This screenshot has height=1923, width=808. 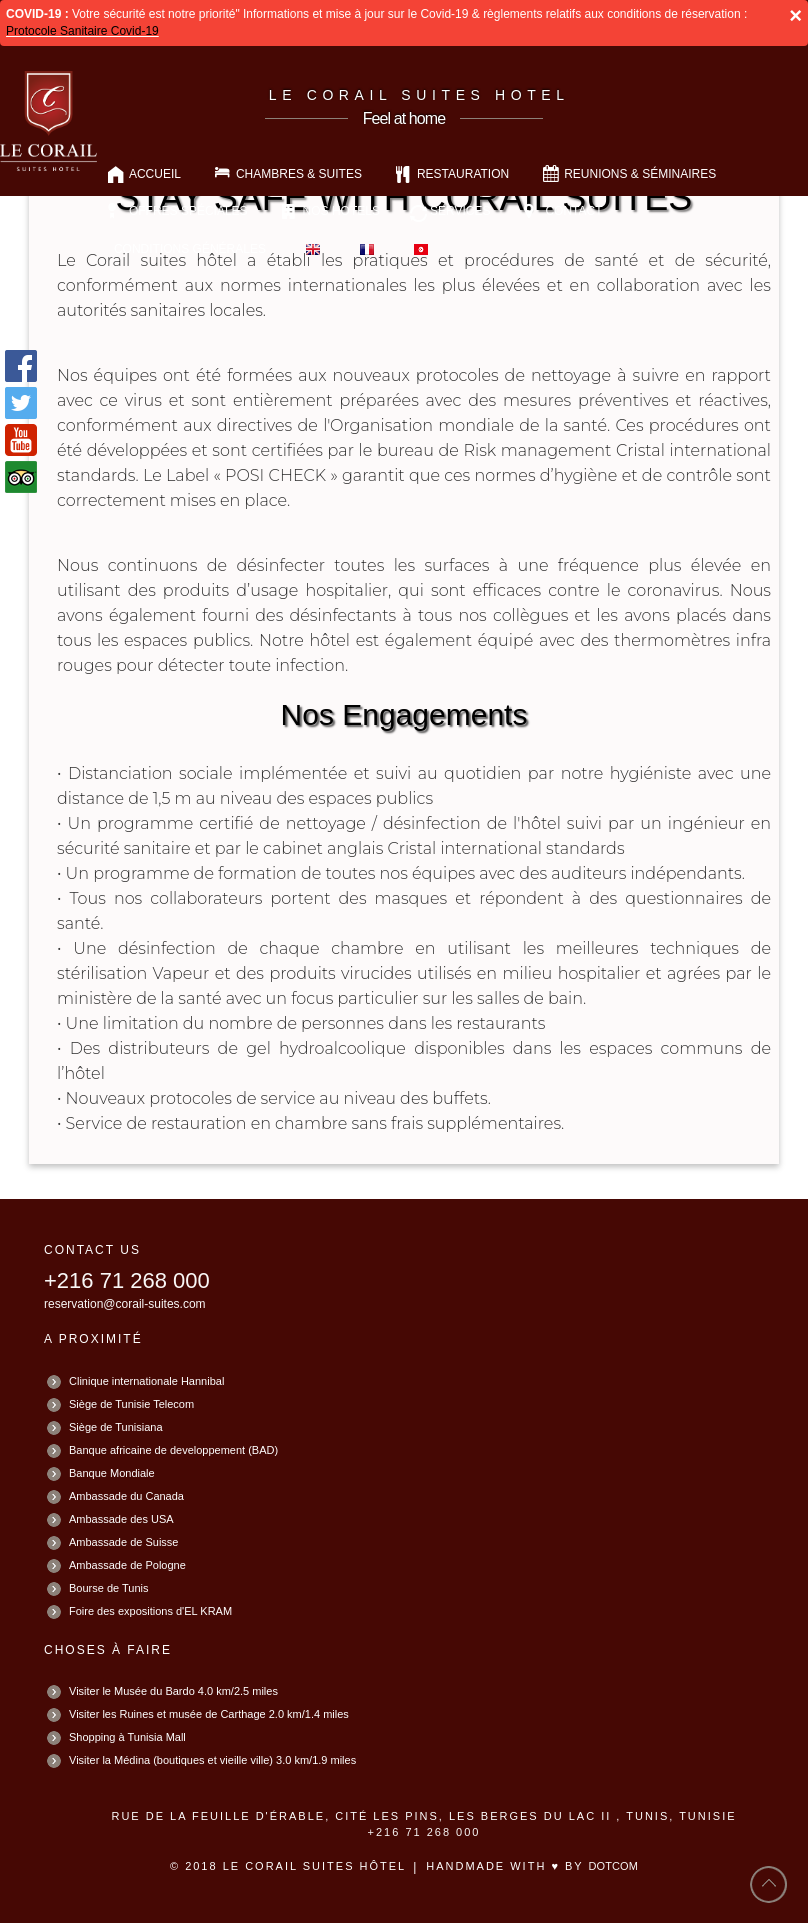 I want to click on Restauration, so click(x=463, y=174).